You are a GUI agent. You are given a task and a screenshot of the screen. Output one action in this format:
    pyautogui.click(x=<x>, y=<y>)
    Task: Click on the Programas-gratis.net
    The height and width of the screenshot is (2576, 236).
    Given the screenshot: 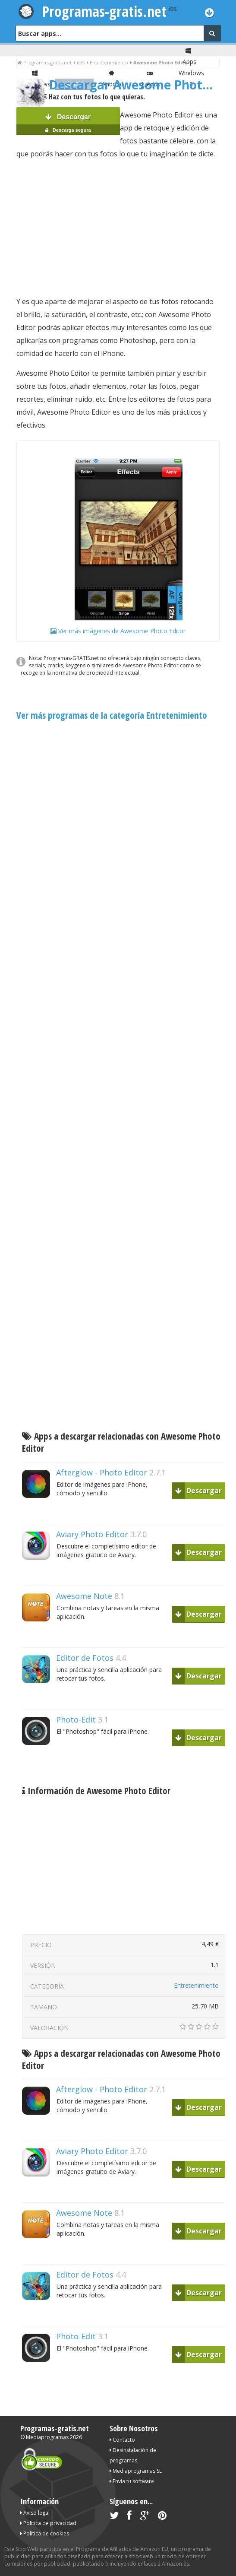 What is the action you would take?
    pyautogui.click(x=104, y=11)
    